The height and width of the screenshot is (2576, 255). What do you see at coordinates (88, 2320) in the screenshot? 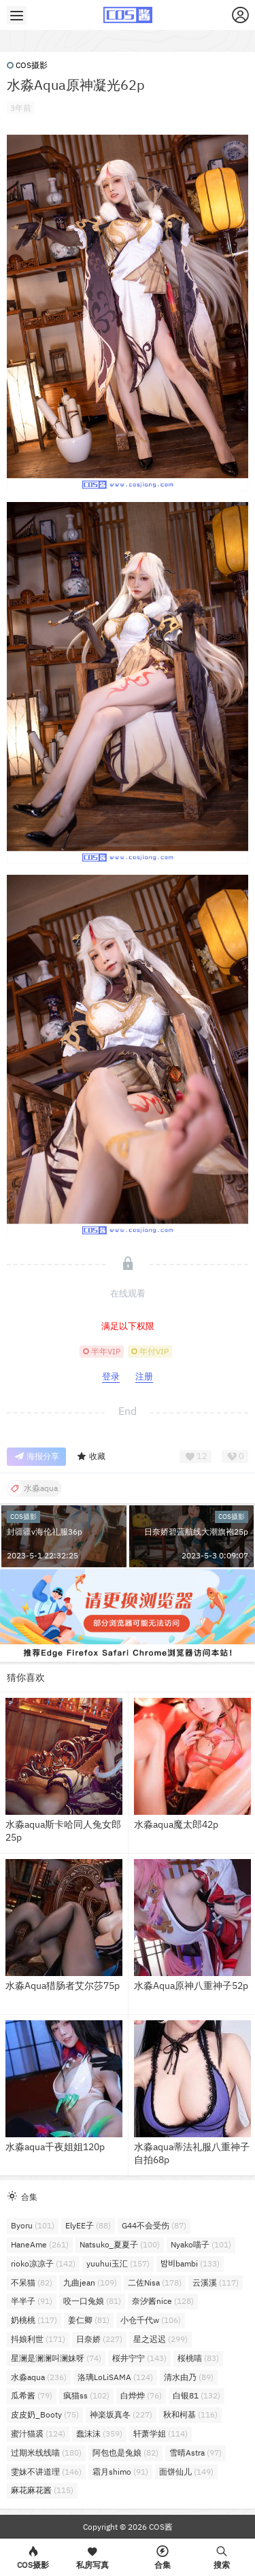
I see `姜仁卿 [姜仁卿 (81个项目)]` at bounding box center [88, 2320].